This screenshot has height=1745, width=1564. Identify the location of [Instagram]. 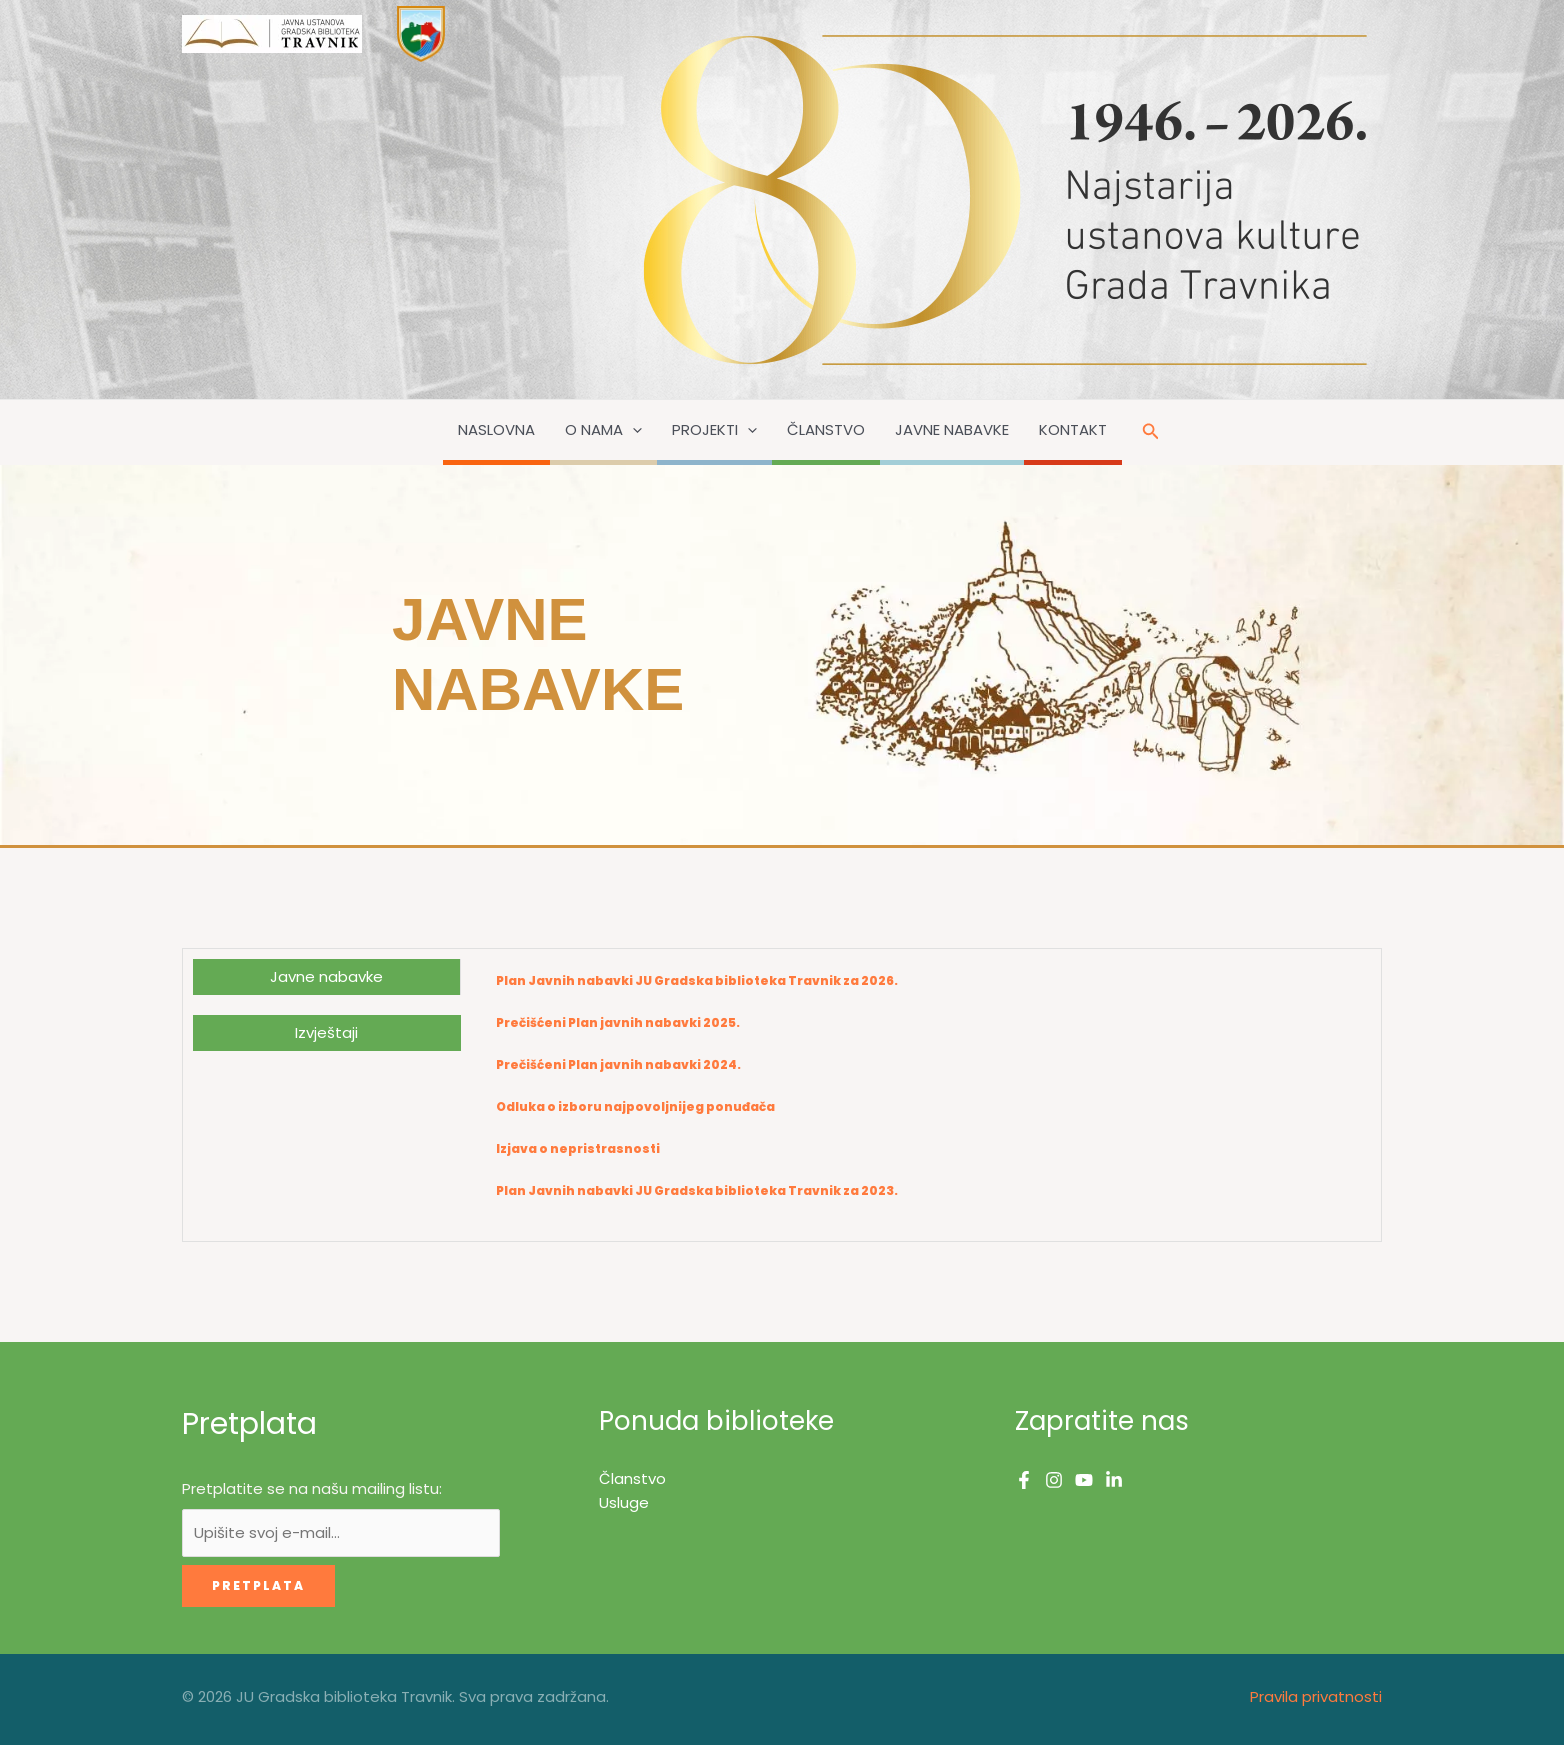
(1054, 1480).